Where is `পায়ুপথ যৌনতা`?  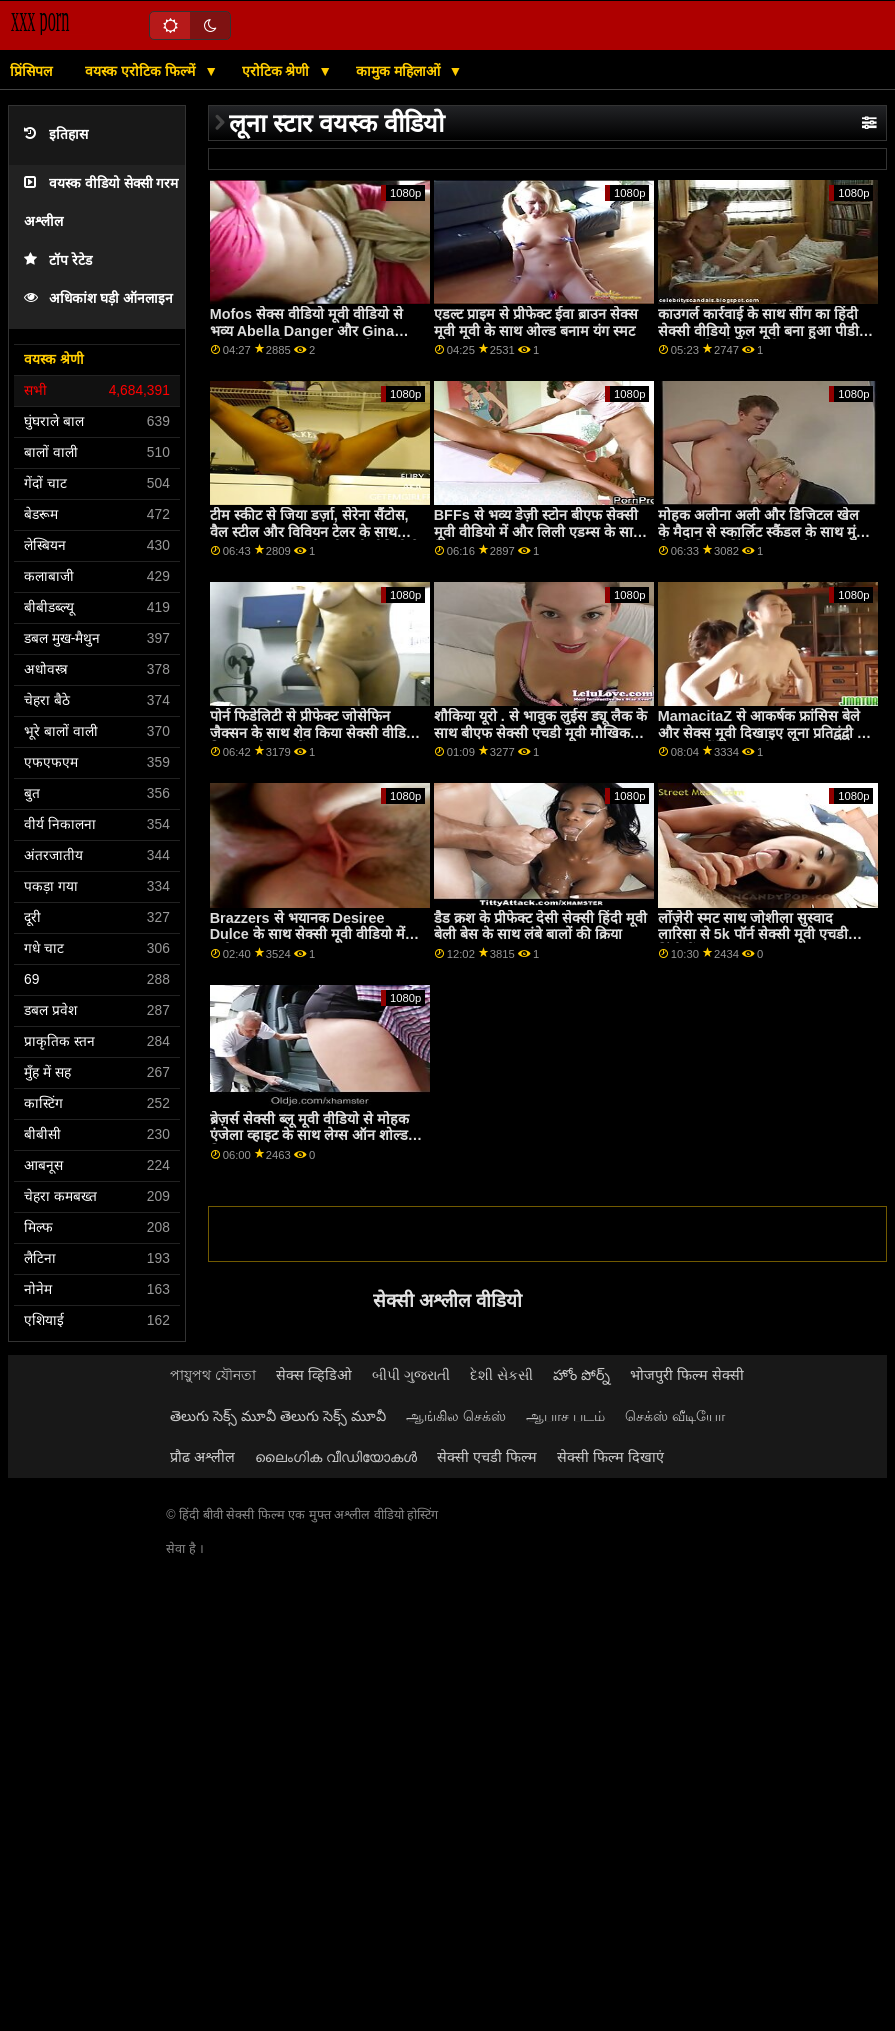
পায়ুপথ যৌনতা is located at coordinates (213, 1375).